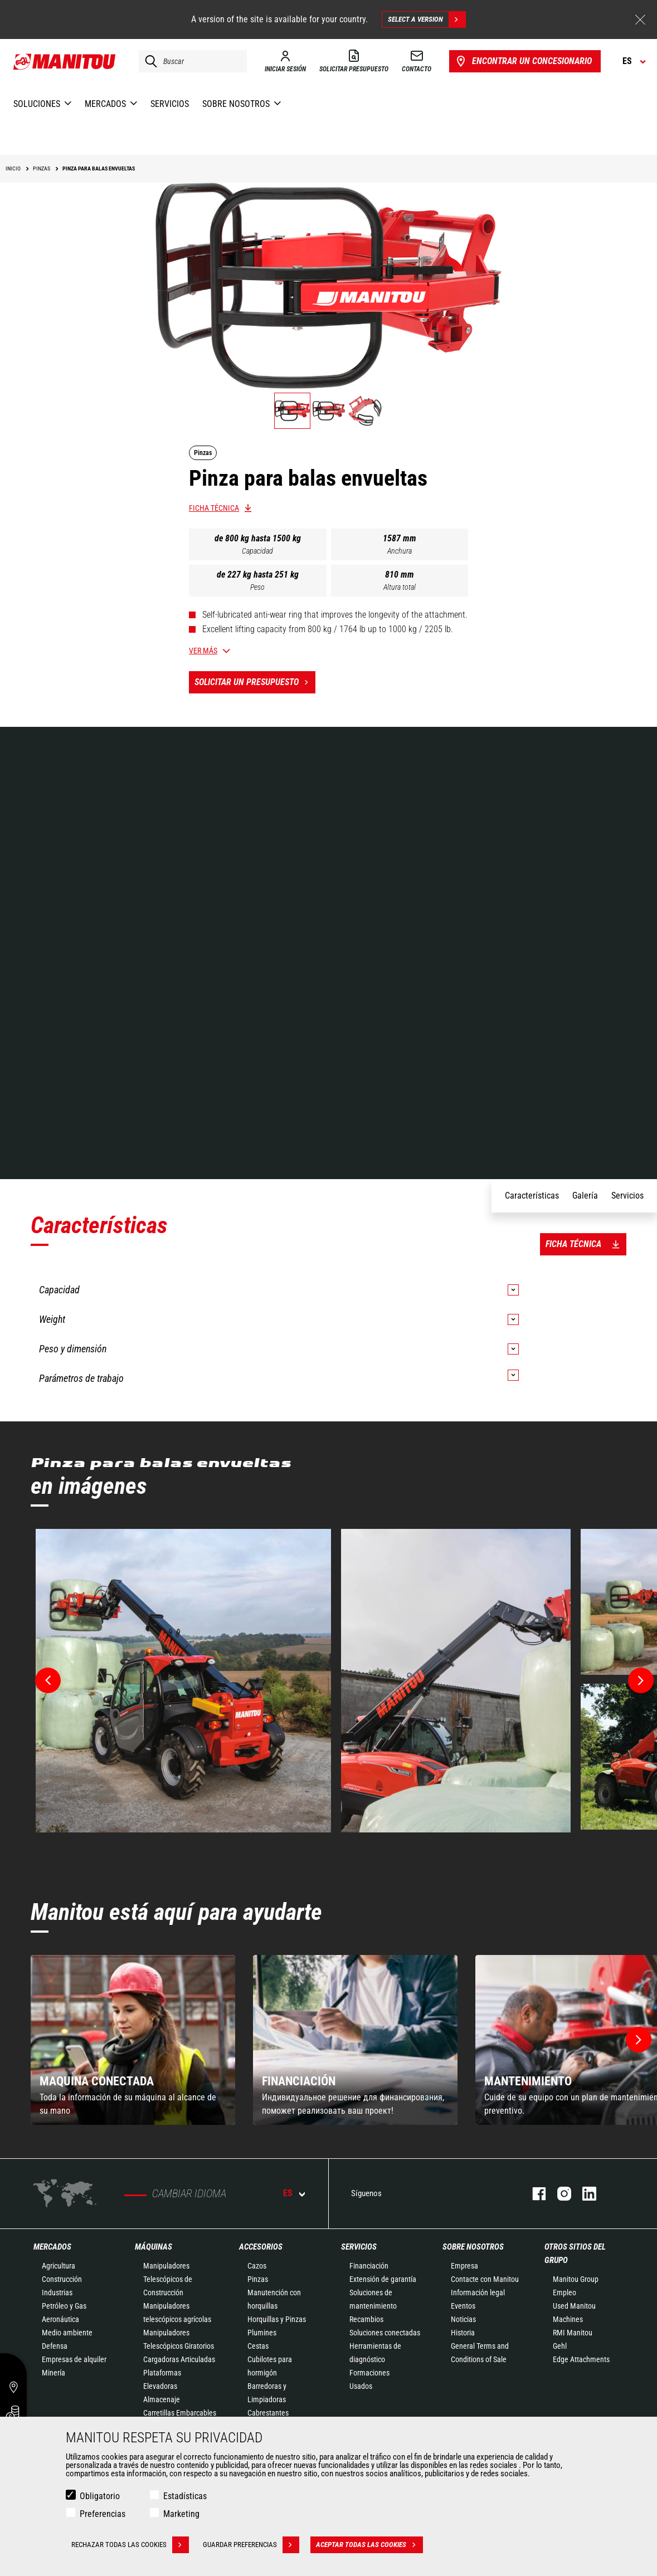  I want to click on RMI Manitou, so click(572, 2332).